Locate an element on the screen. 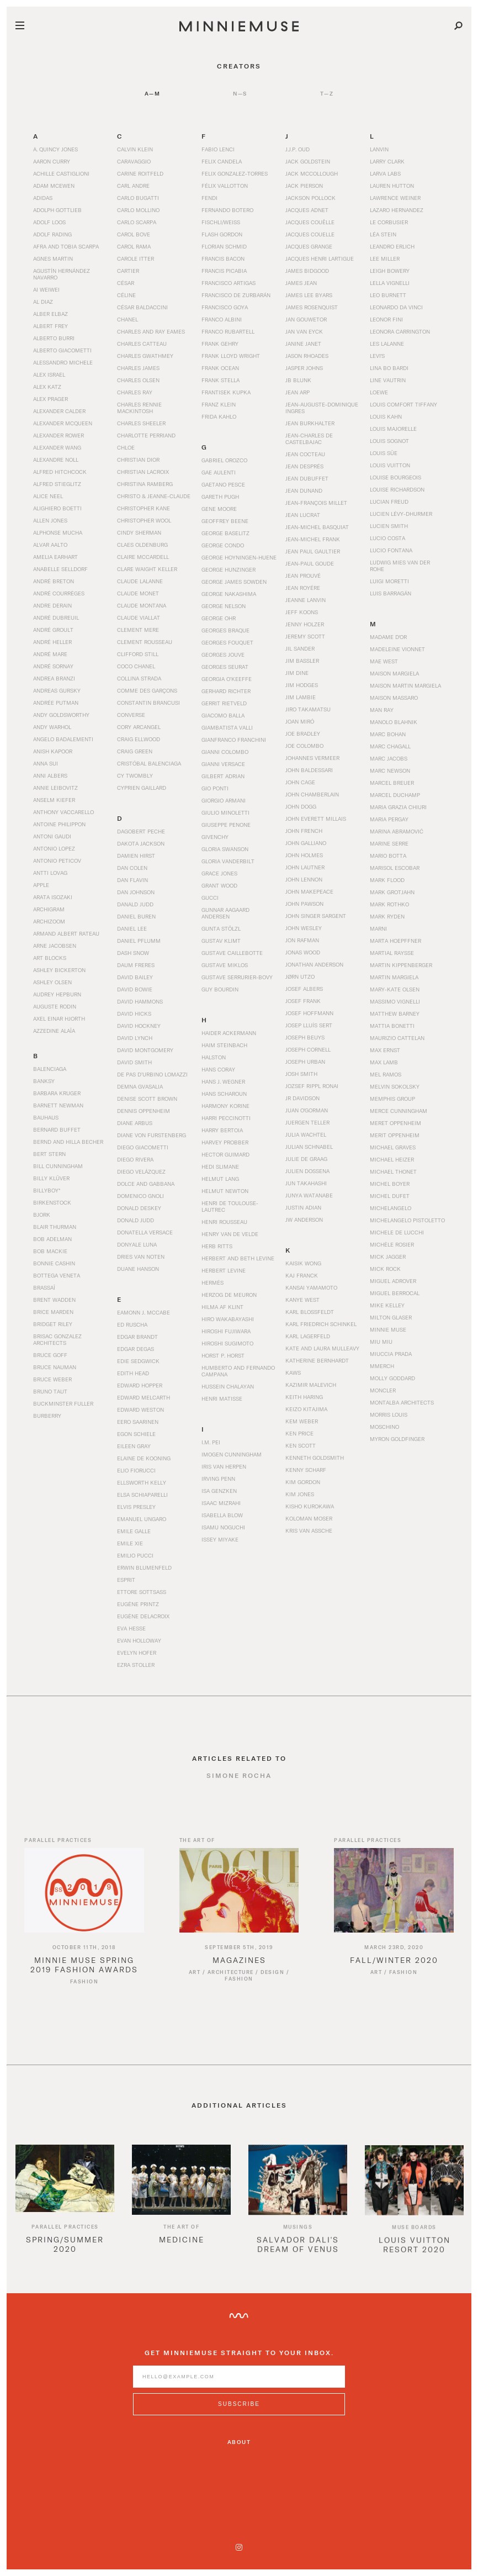 Image resolution: width=478 pixels, height=2576 pixels. Larva Labs is located at coordinates (385, 173).